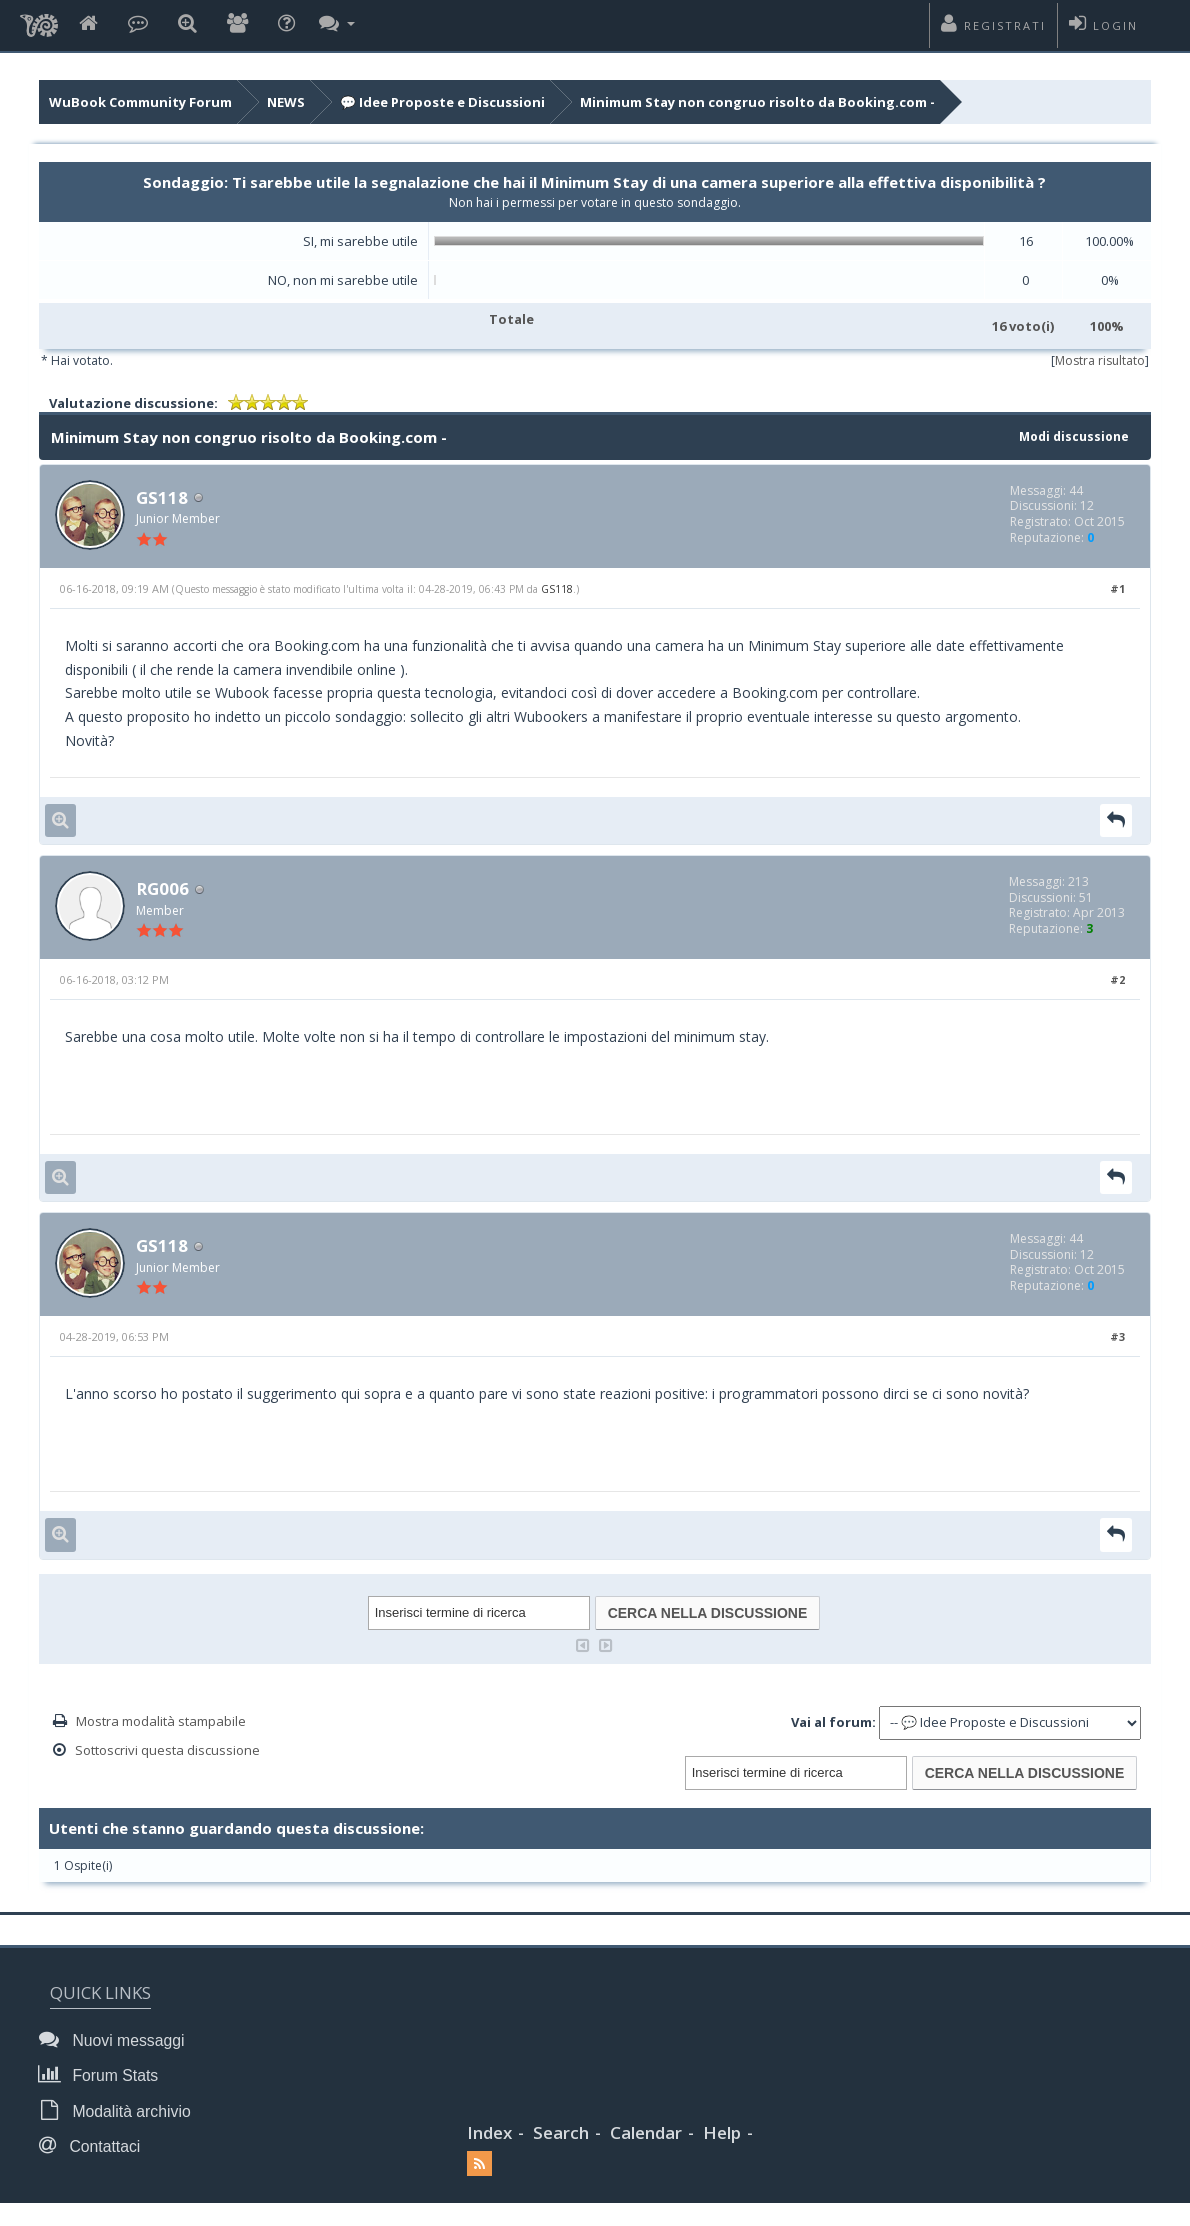 This screenshot has width=1190, height=2226. What do you see at coordinates (116, 2042) in the screenshot?
I see `Nuovi messaggi` at bounding box center [116, 2042].